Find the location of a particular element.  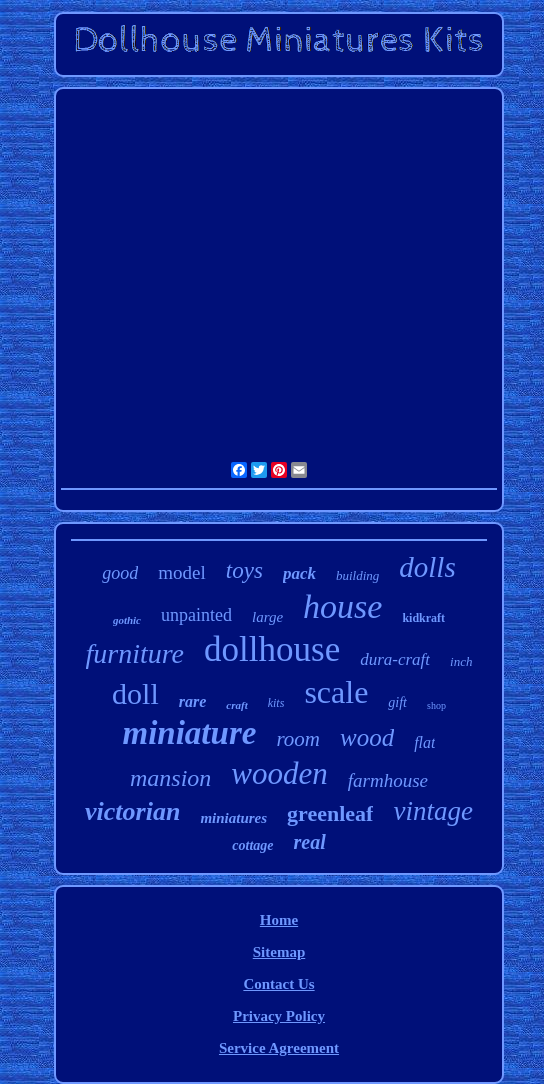

flat is located at coordinates (424, 742).